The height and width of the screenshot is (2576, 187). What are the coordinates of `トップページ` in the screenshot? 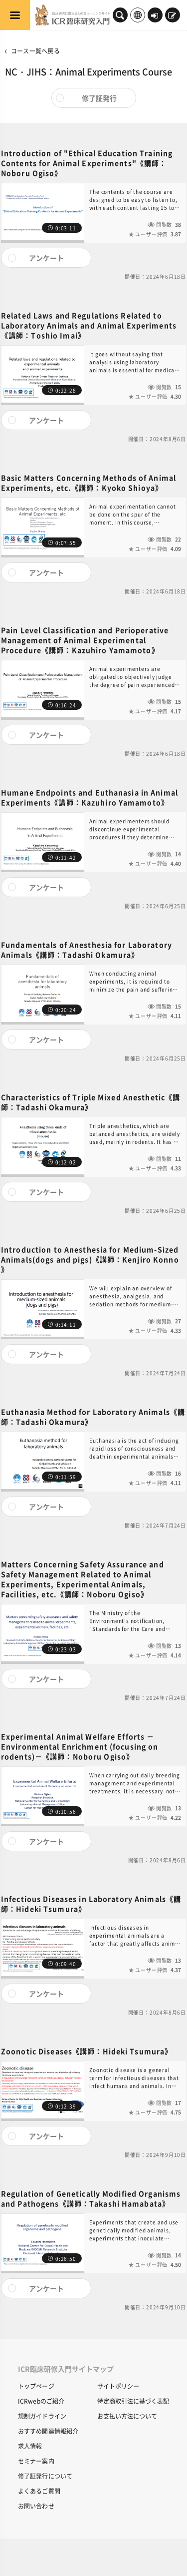 It's located at (36, 2386).